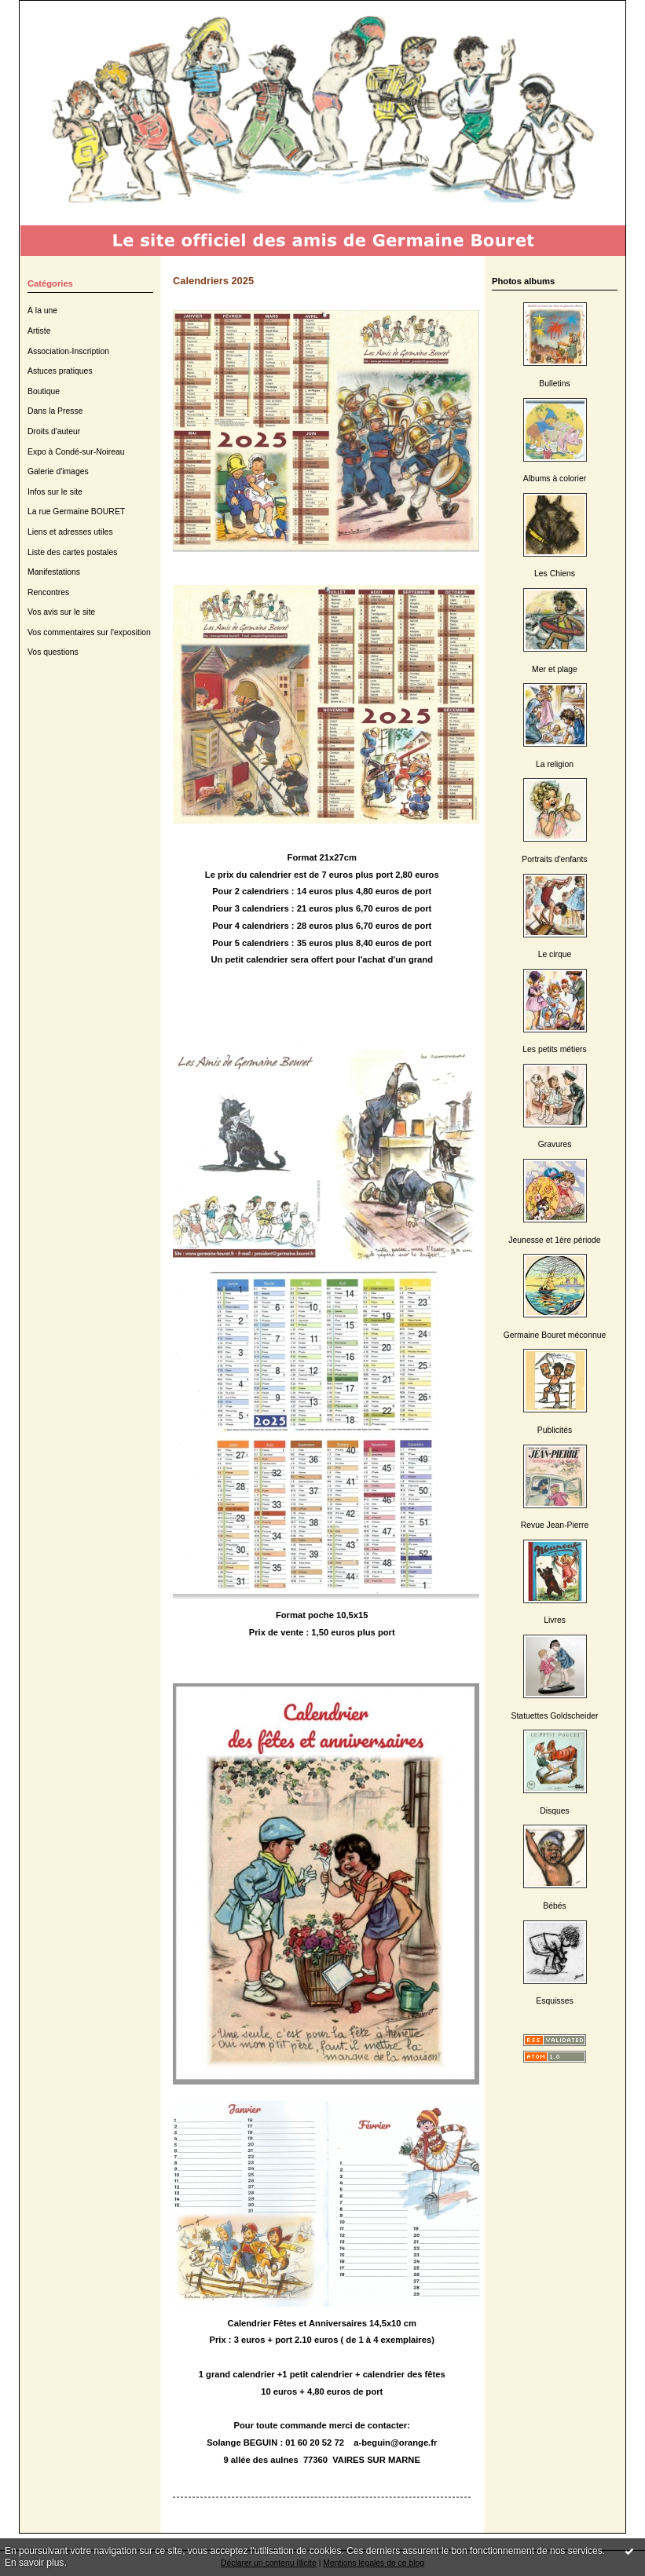 Image resolution: width=645 pixels, height=2576 pixels. I want to click on Gravures, so click(555, 1144).